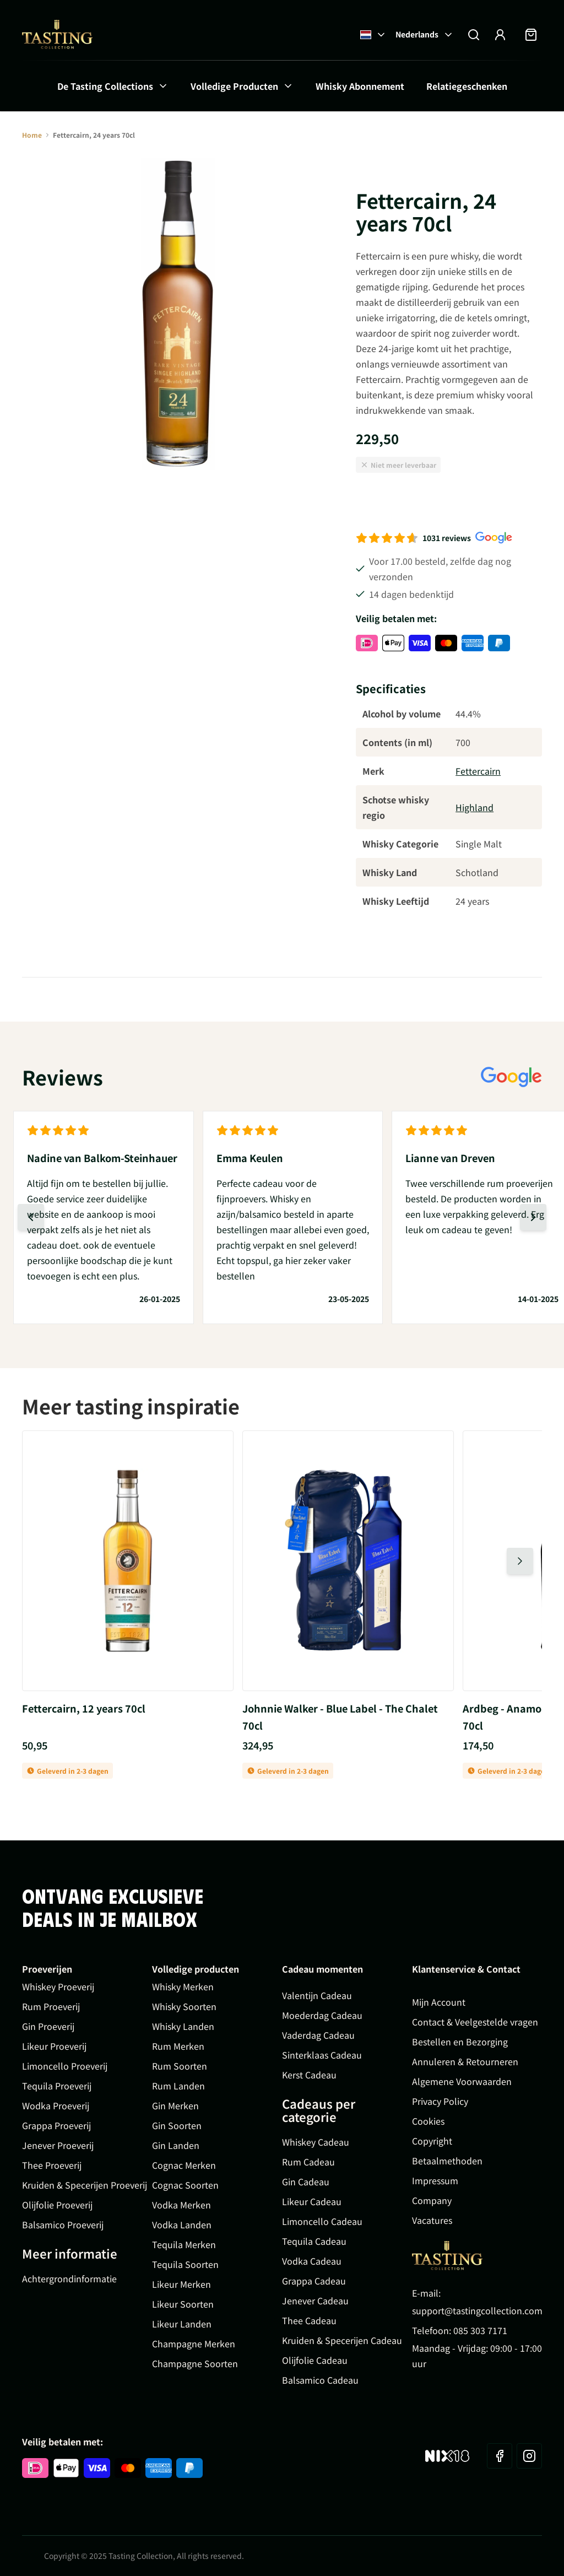  I want to click on Privacy Policy, so click(440, 2101).